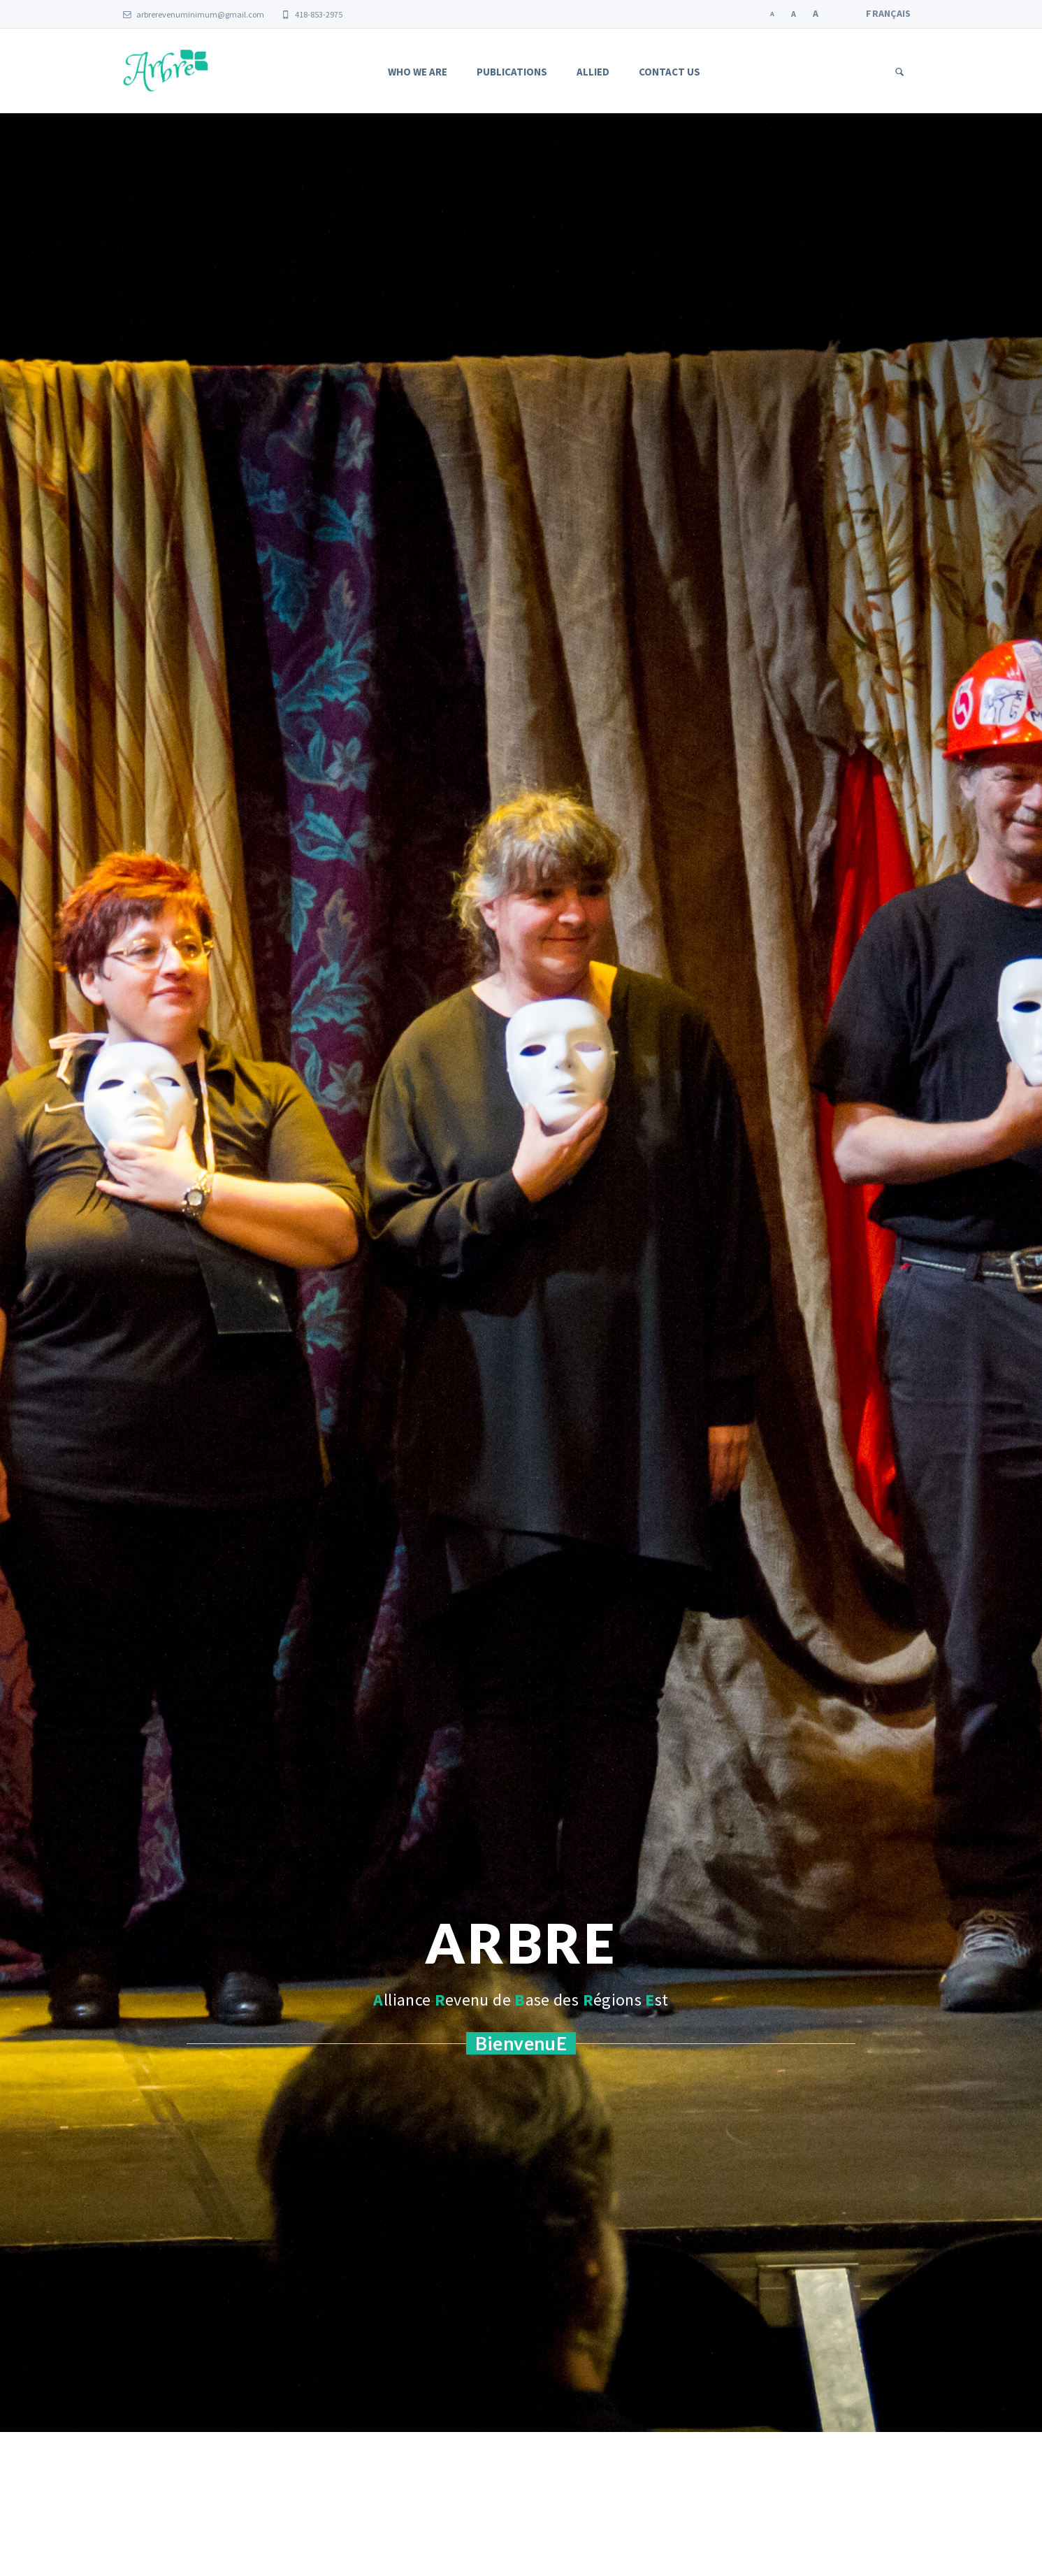 The image size is (1042, 2576). What do you see at coordinates (888, 13) in the screenshot?
I see `Français` at bounding box center [888, 13].